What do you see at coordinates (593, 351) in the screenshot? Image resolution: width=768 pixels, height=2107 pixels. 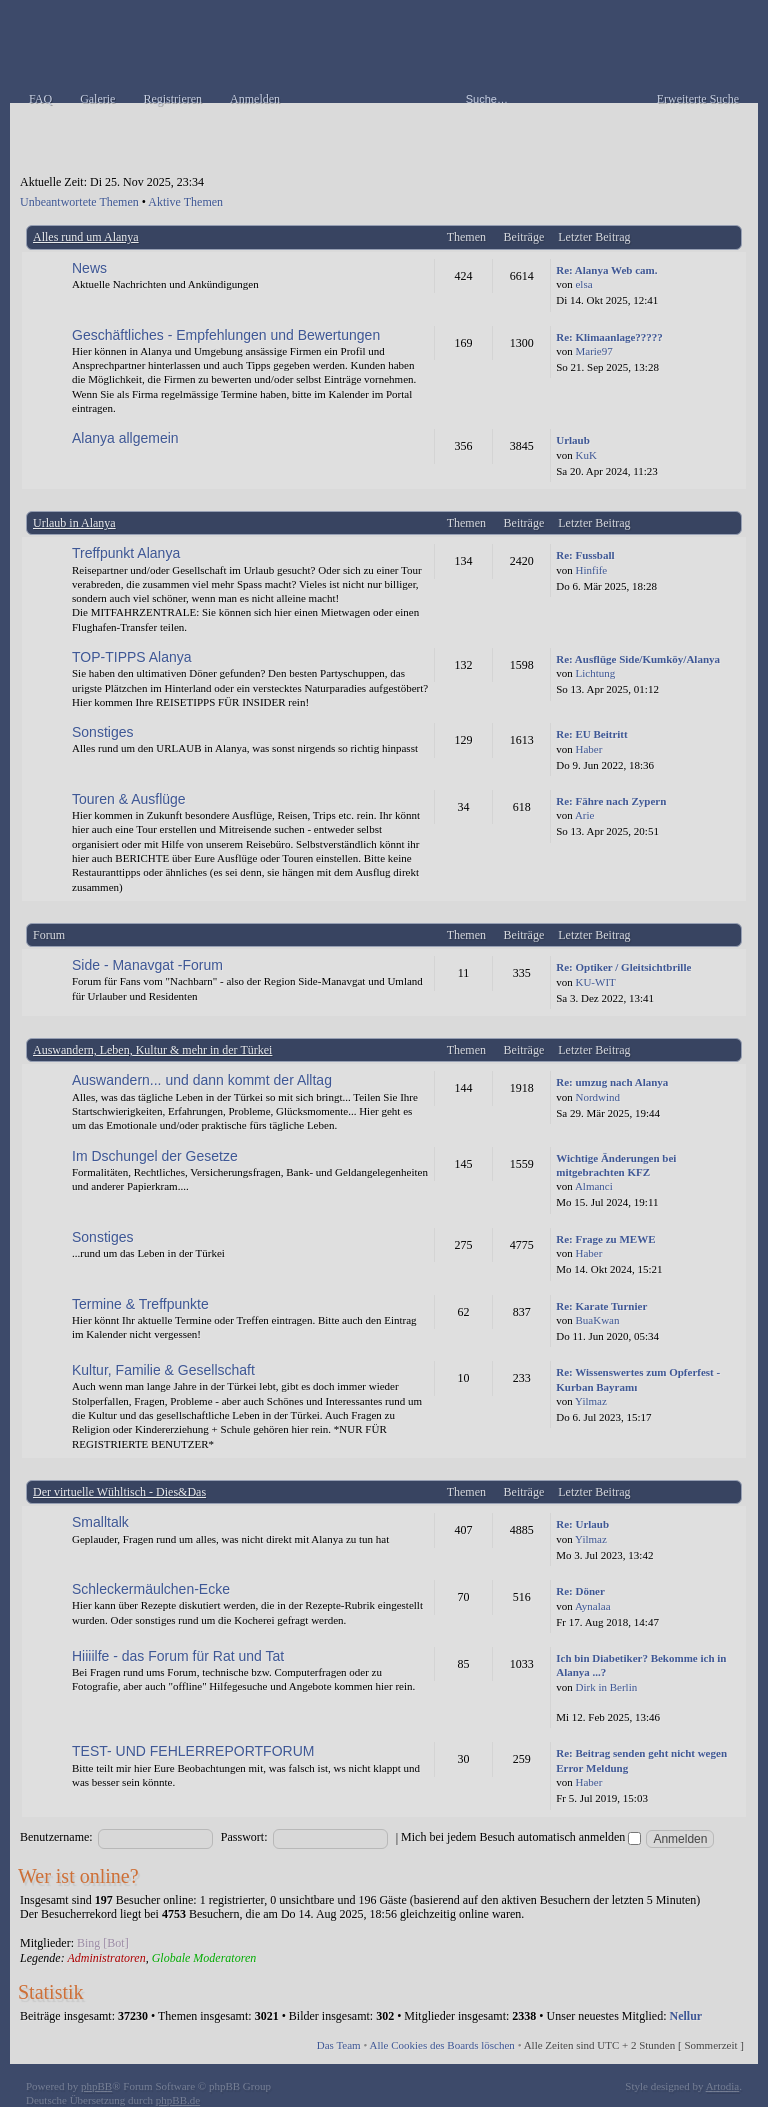 I see `Marie97` at bounding box center [593, 351].